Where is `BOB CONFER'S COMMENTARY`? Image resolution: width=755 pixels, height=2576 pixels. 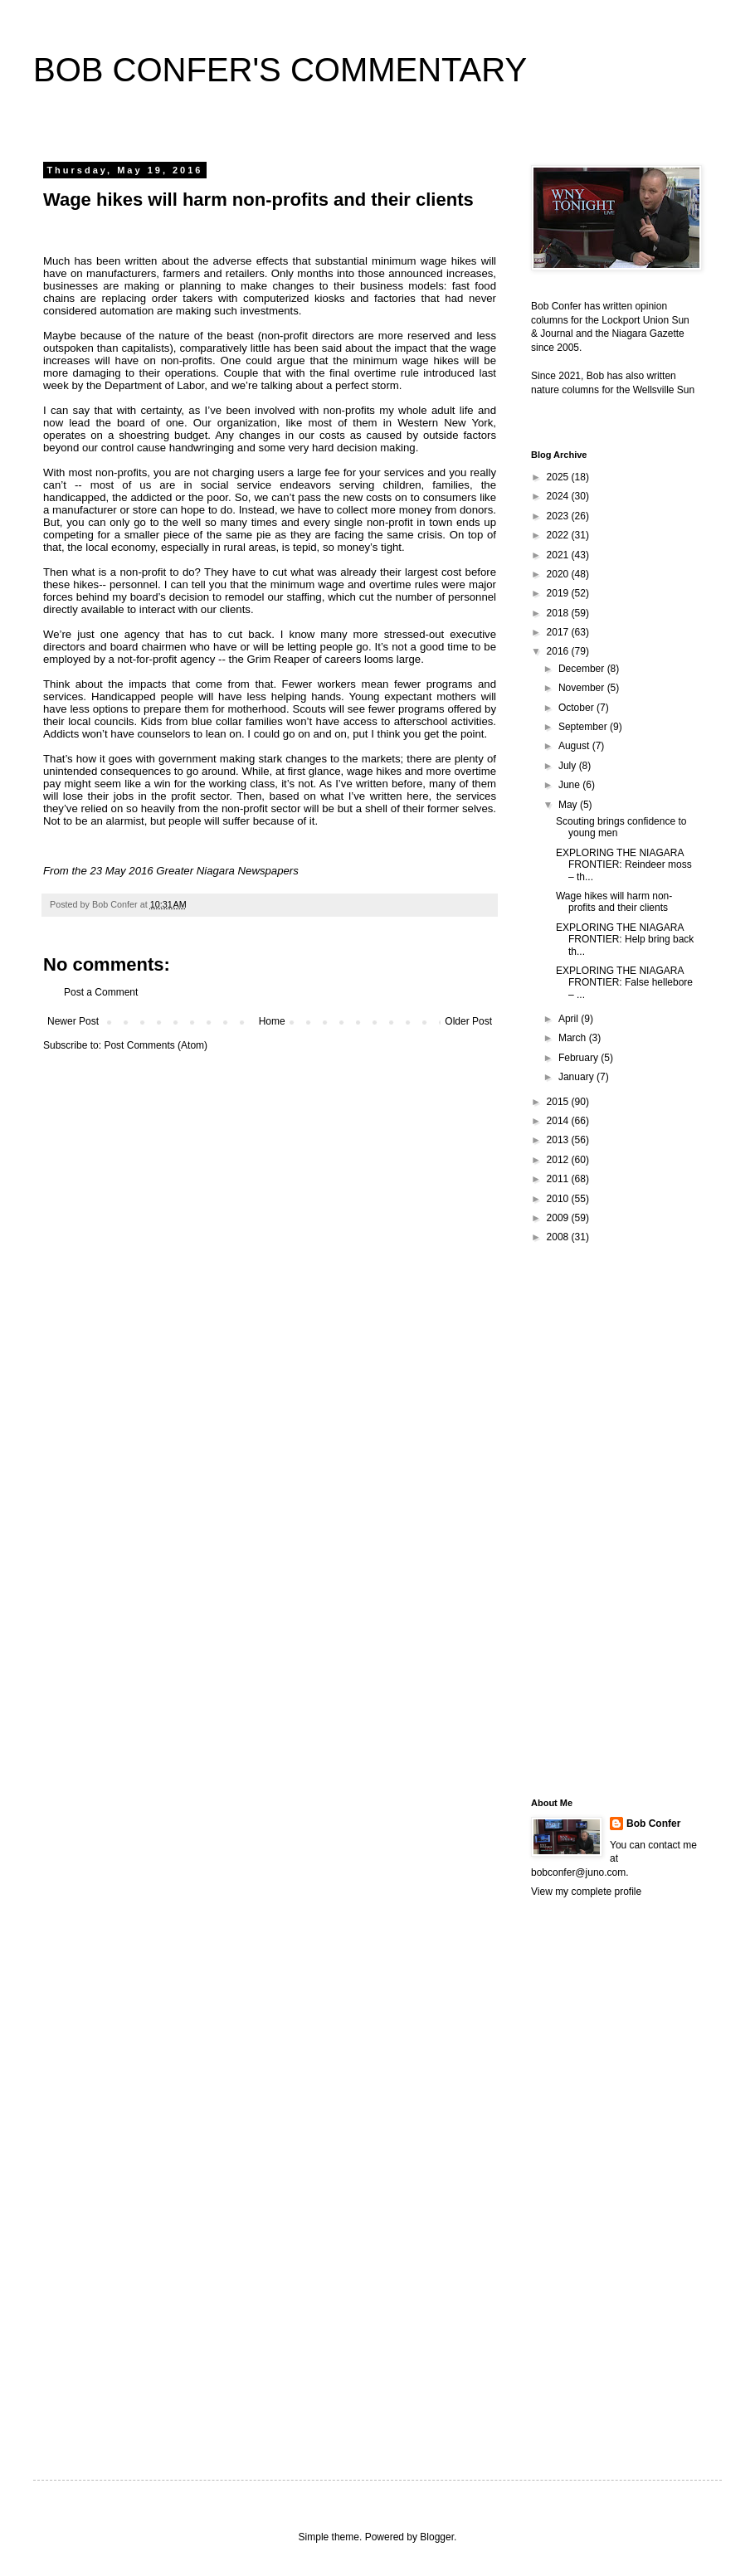
BOB CONFER'S COMMENTARY is located at coordinates (280, 69).